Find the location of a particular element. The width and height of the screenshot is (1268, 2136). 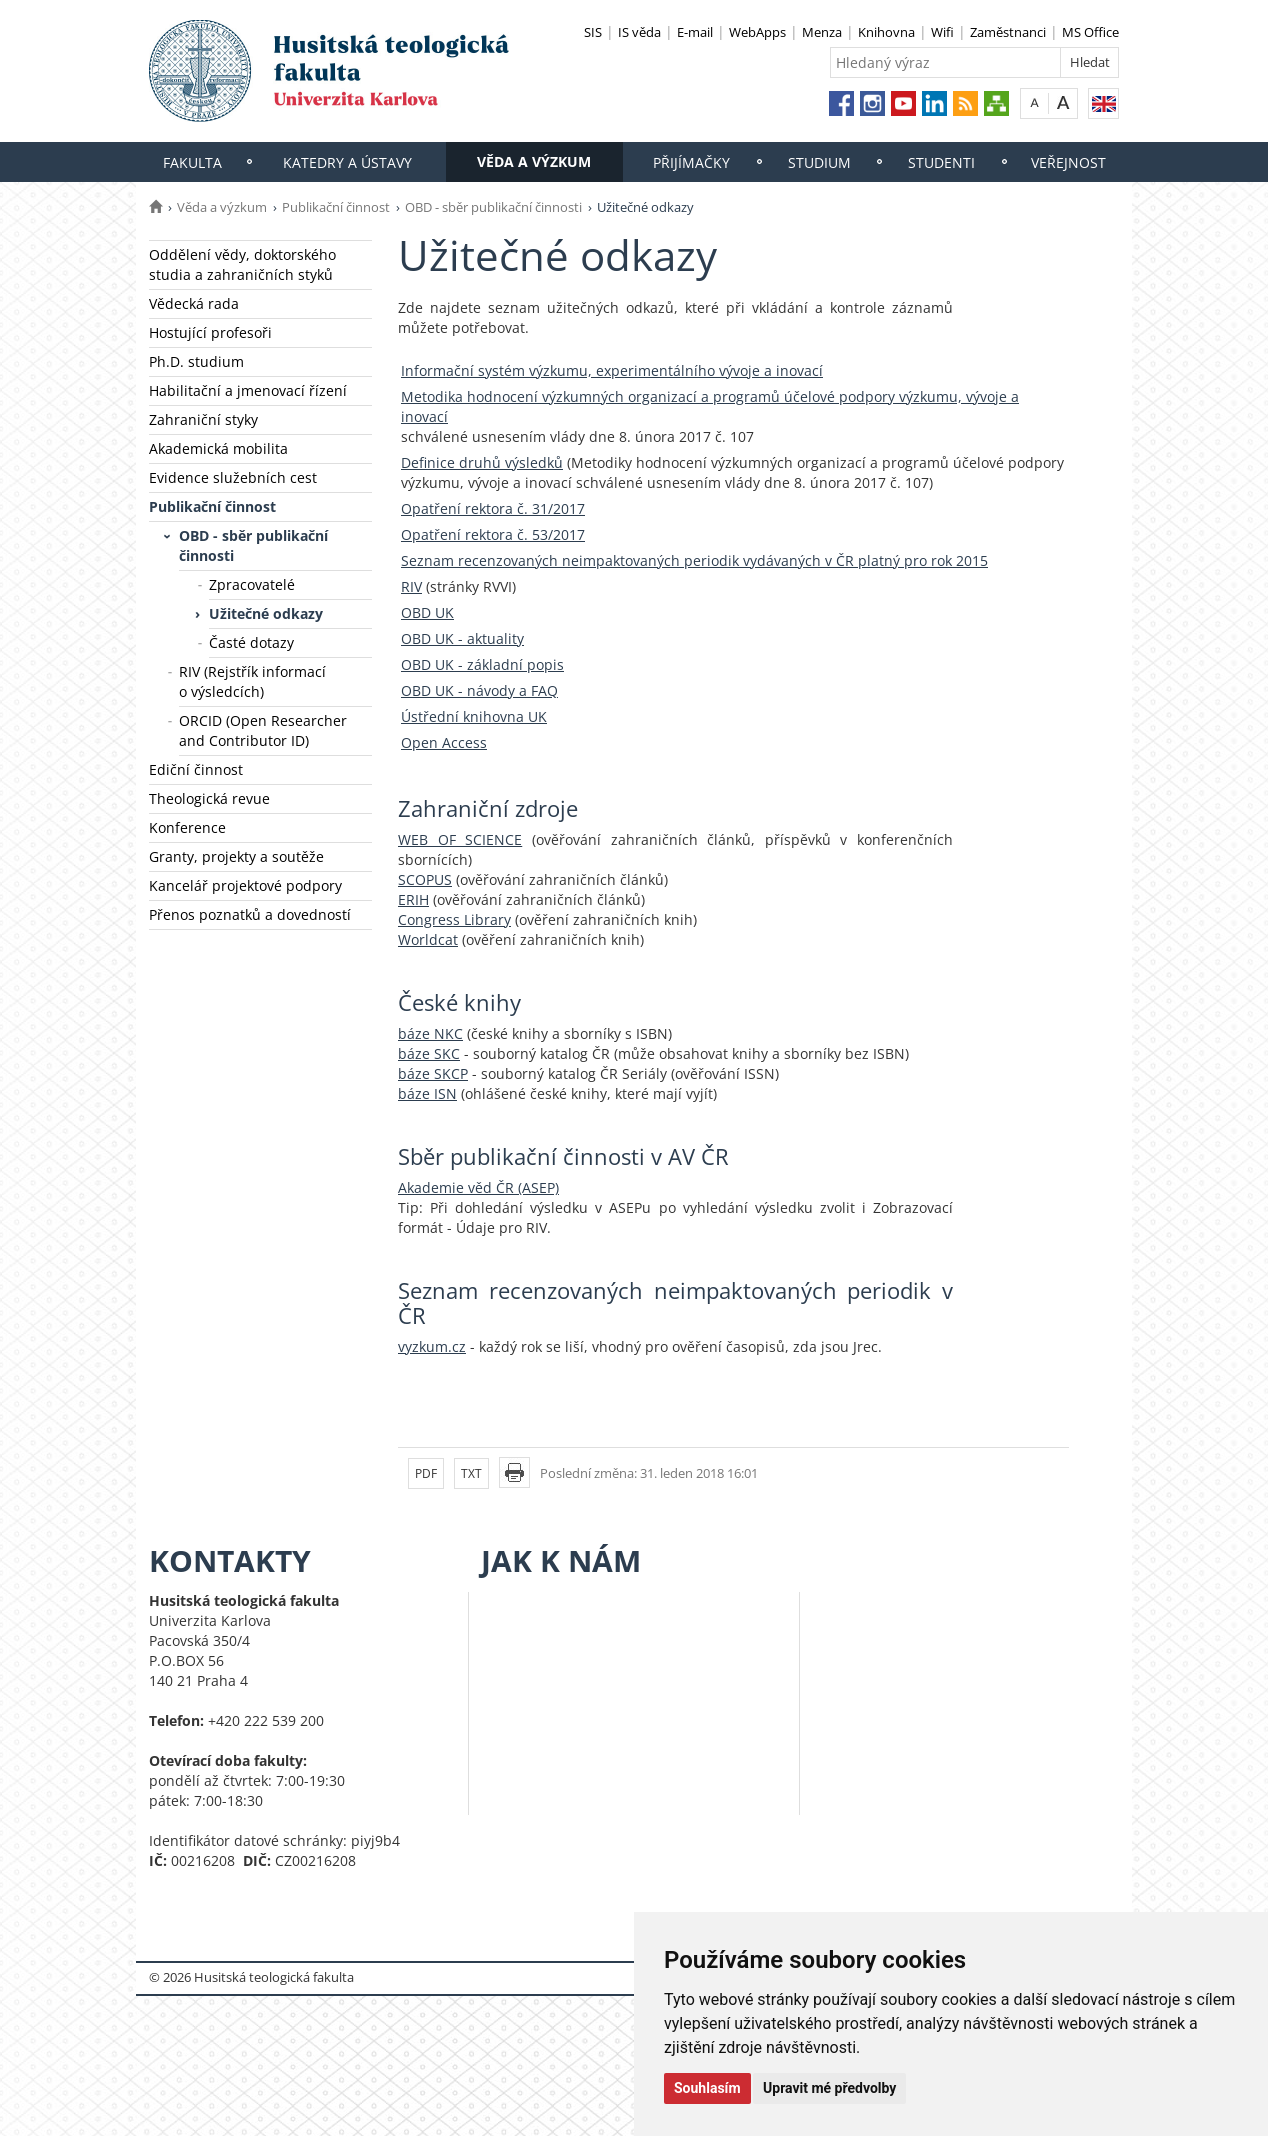

Publikační činnost is located at coordinates (336, 207).